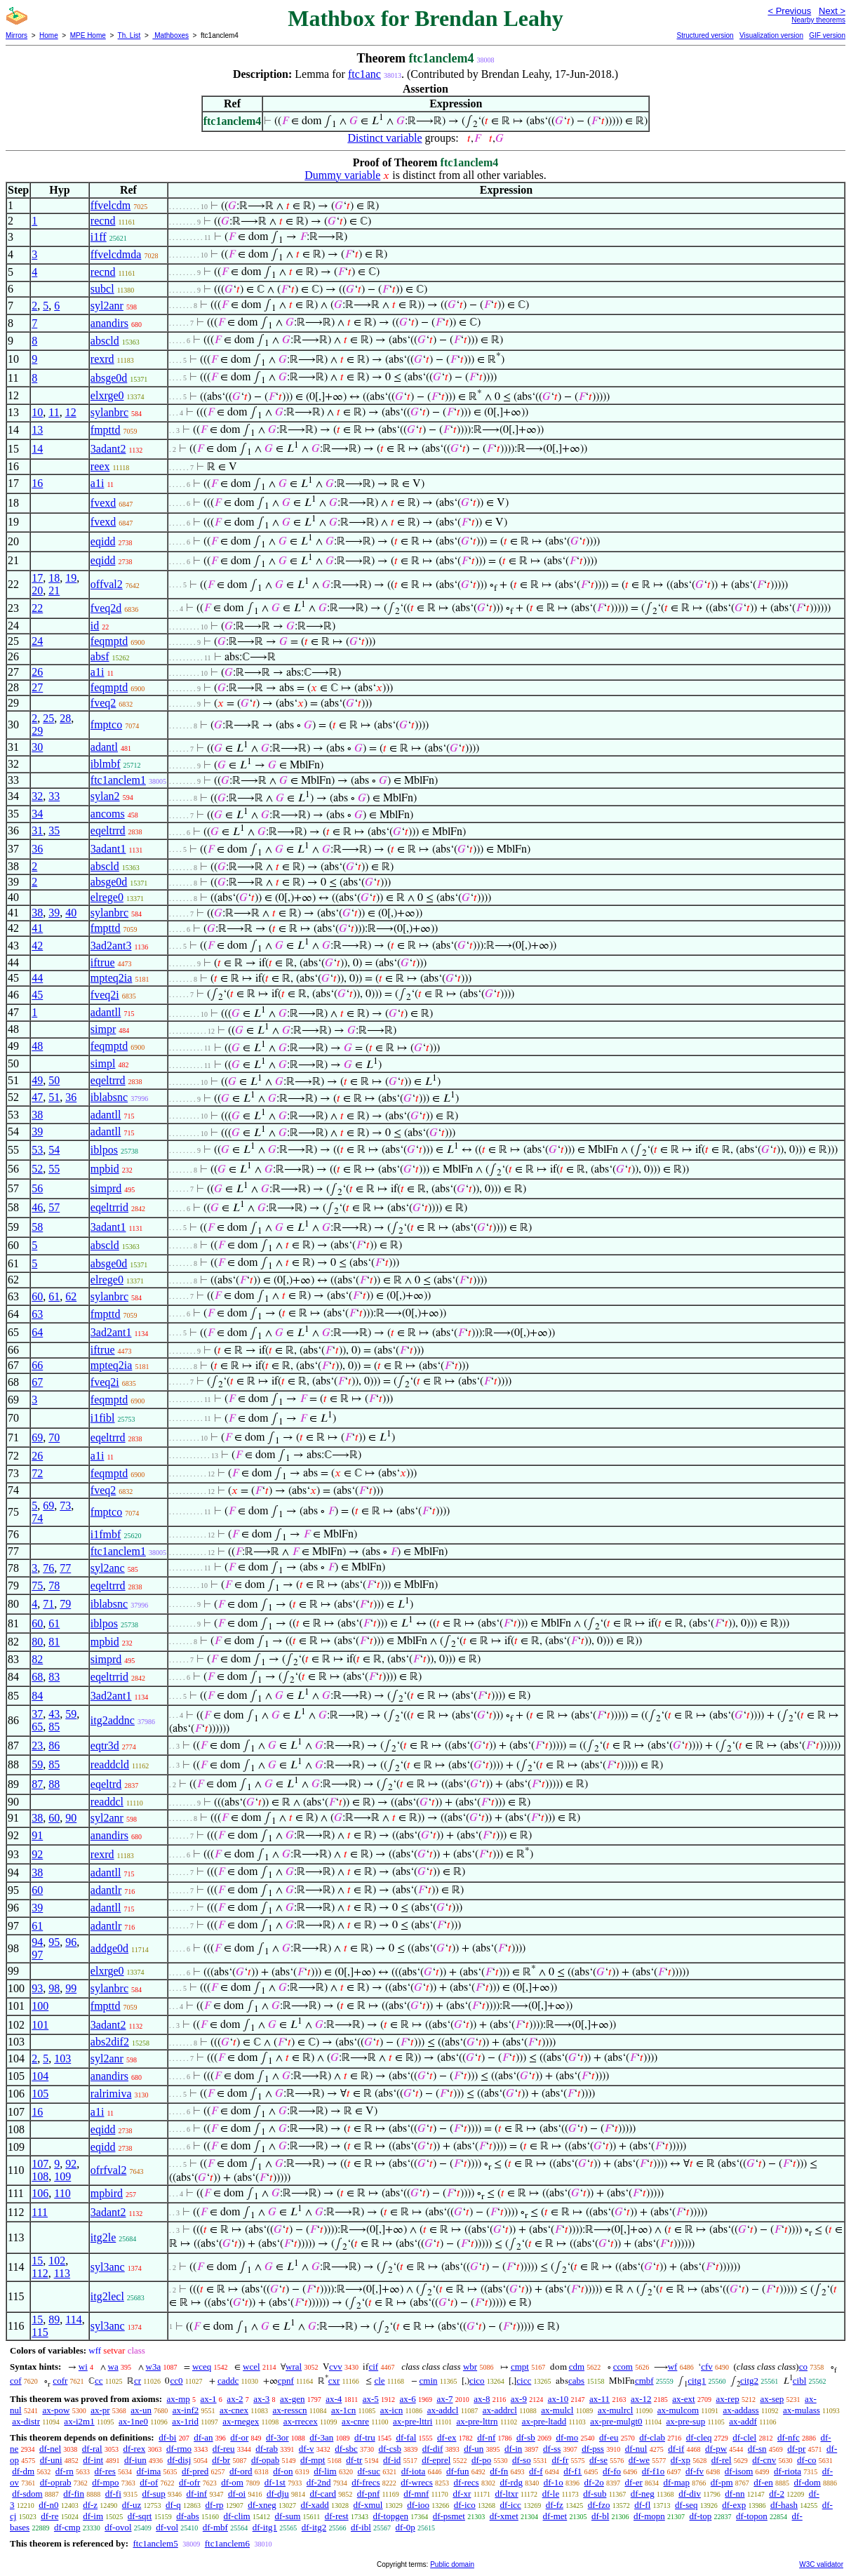 Image resolution: width=851 pixels, height=2576 pixels. What do you see at coordinates (37, 1835) in the screenshot?
I see `91` at bounding box center [37, 1835].